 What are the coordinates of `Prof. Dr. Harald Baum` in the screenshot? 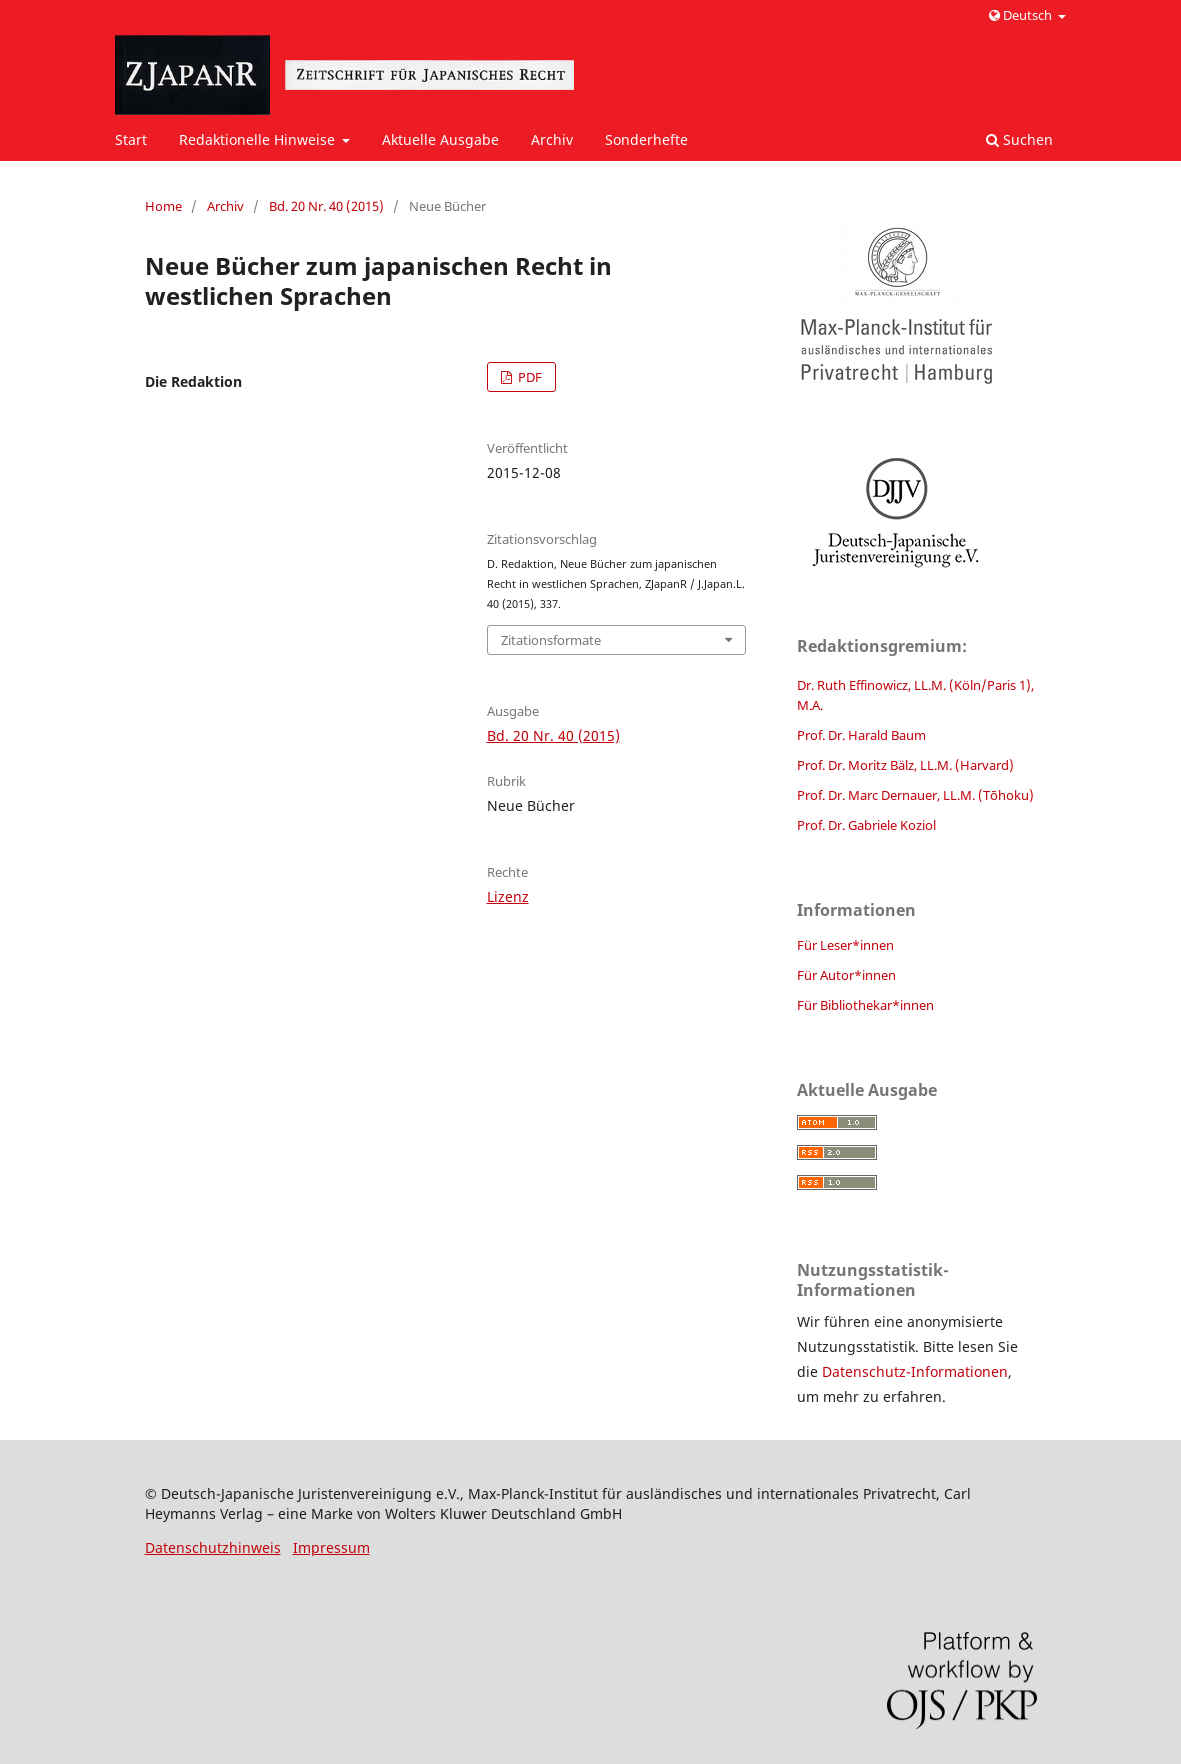 It's located at (861, 735).